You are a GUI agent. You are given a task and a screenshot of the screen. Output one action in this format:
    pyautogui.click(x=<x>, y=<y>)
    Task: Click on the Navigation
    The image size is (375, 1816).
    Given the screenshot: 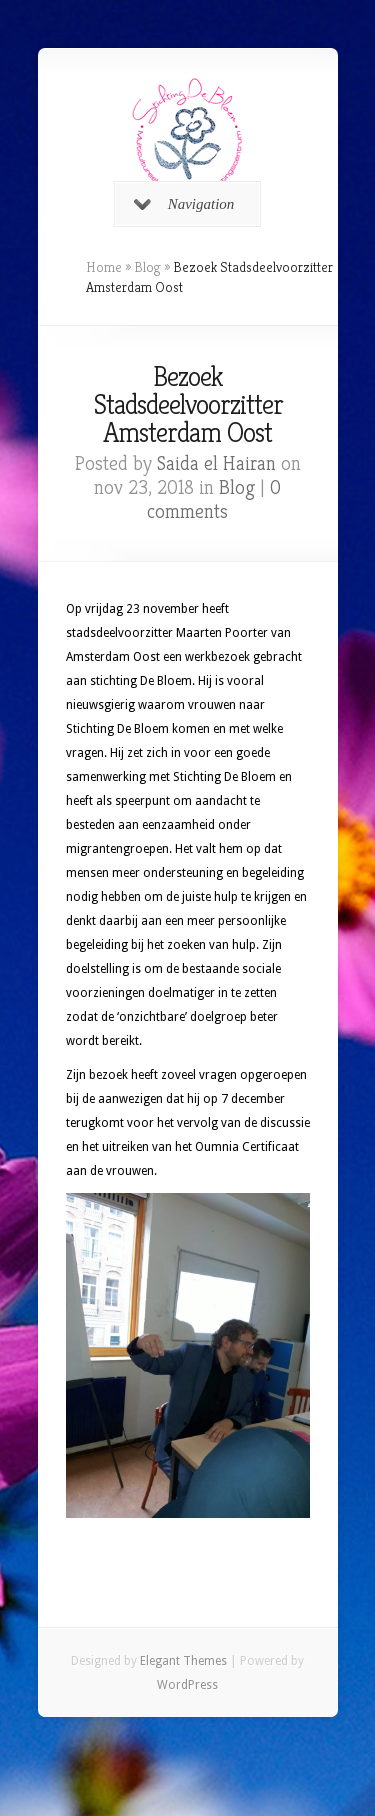 What is the action you would take?
    pyautogui.click(x=184, y=204)
    